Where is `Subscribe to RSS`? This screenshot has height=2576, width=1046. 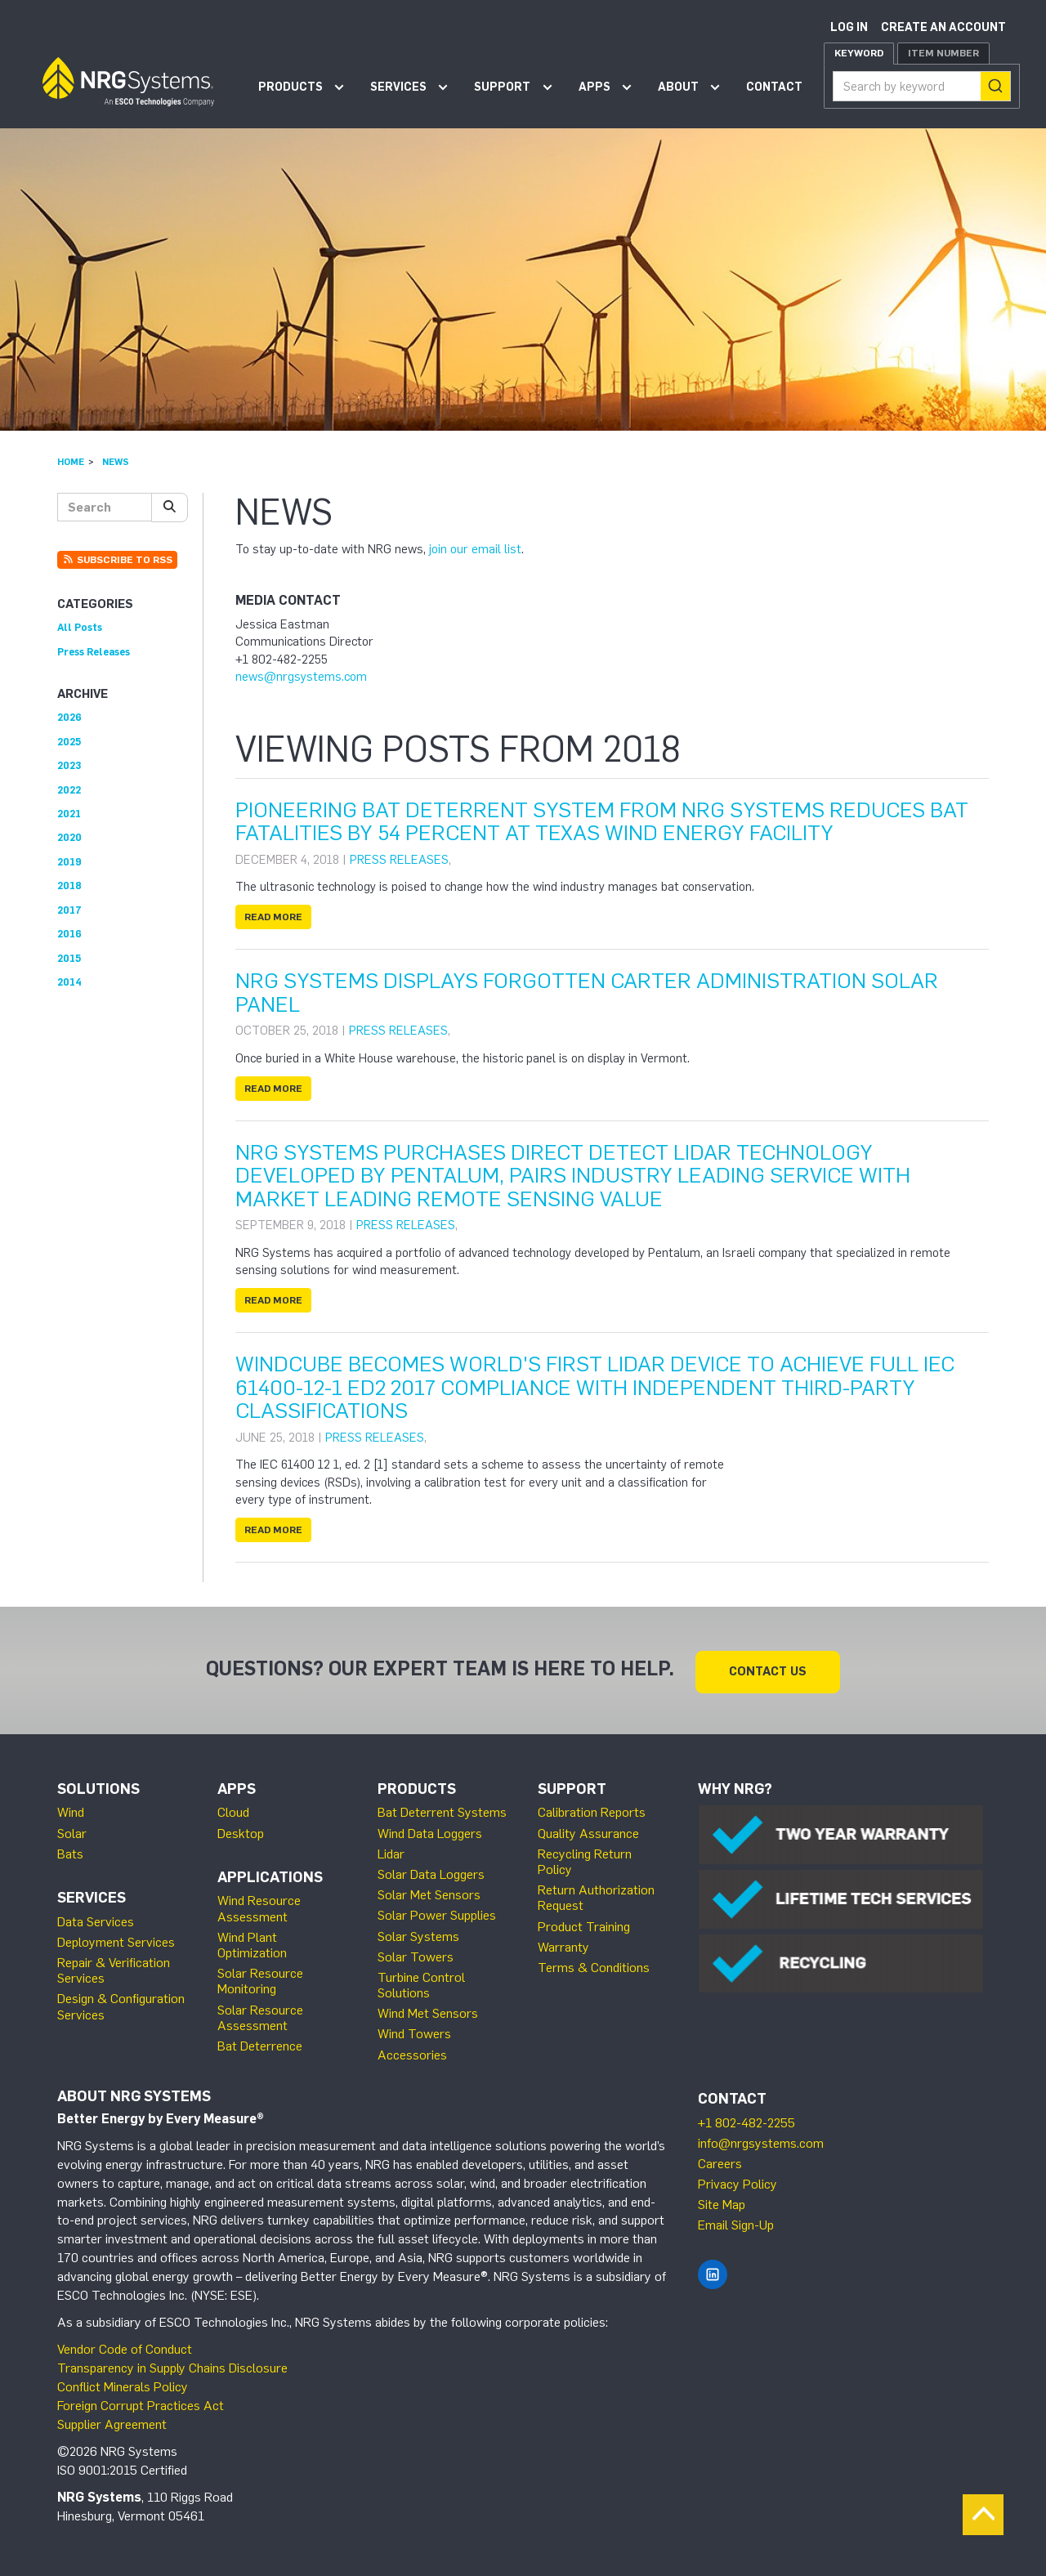 Subscribe to RSS is located at coordinates (117, 560).